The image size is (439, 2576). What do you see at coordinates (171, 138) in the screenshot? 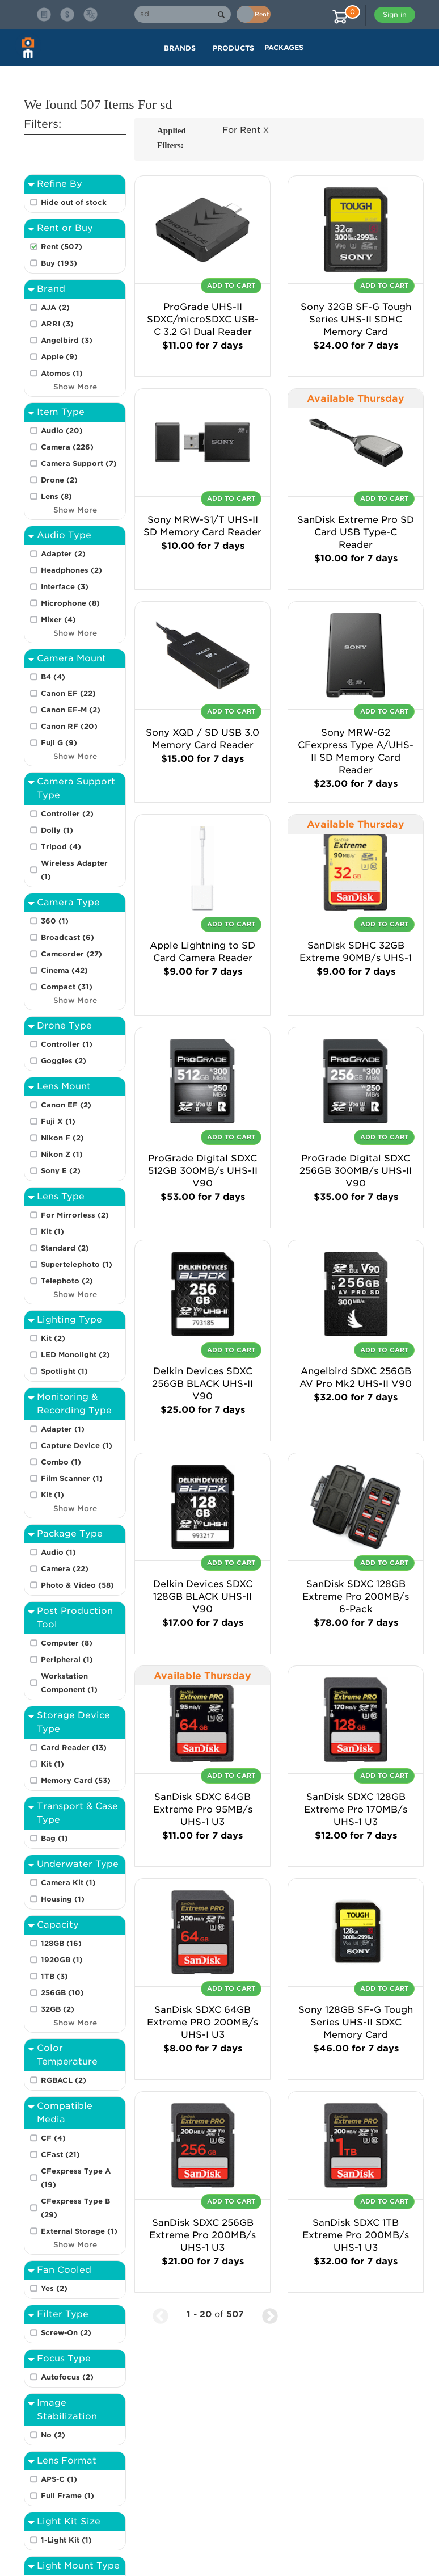
I see `Applied Filters:` at bounding box center [171, 138].